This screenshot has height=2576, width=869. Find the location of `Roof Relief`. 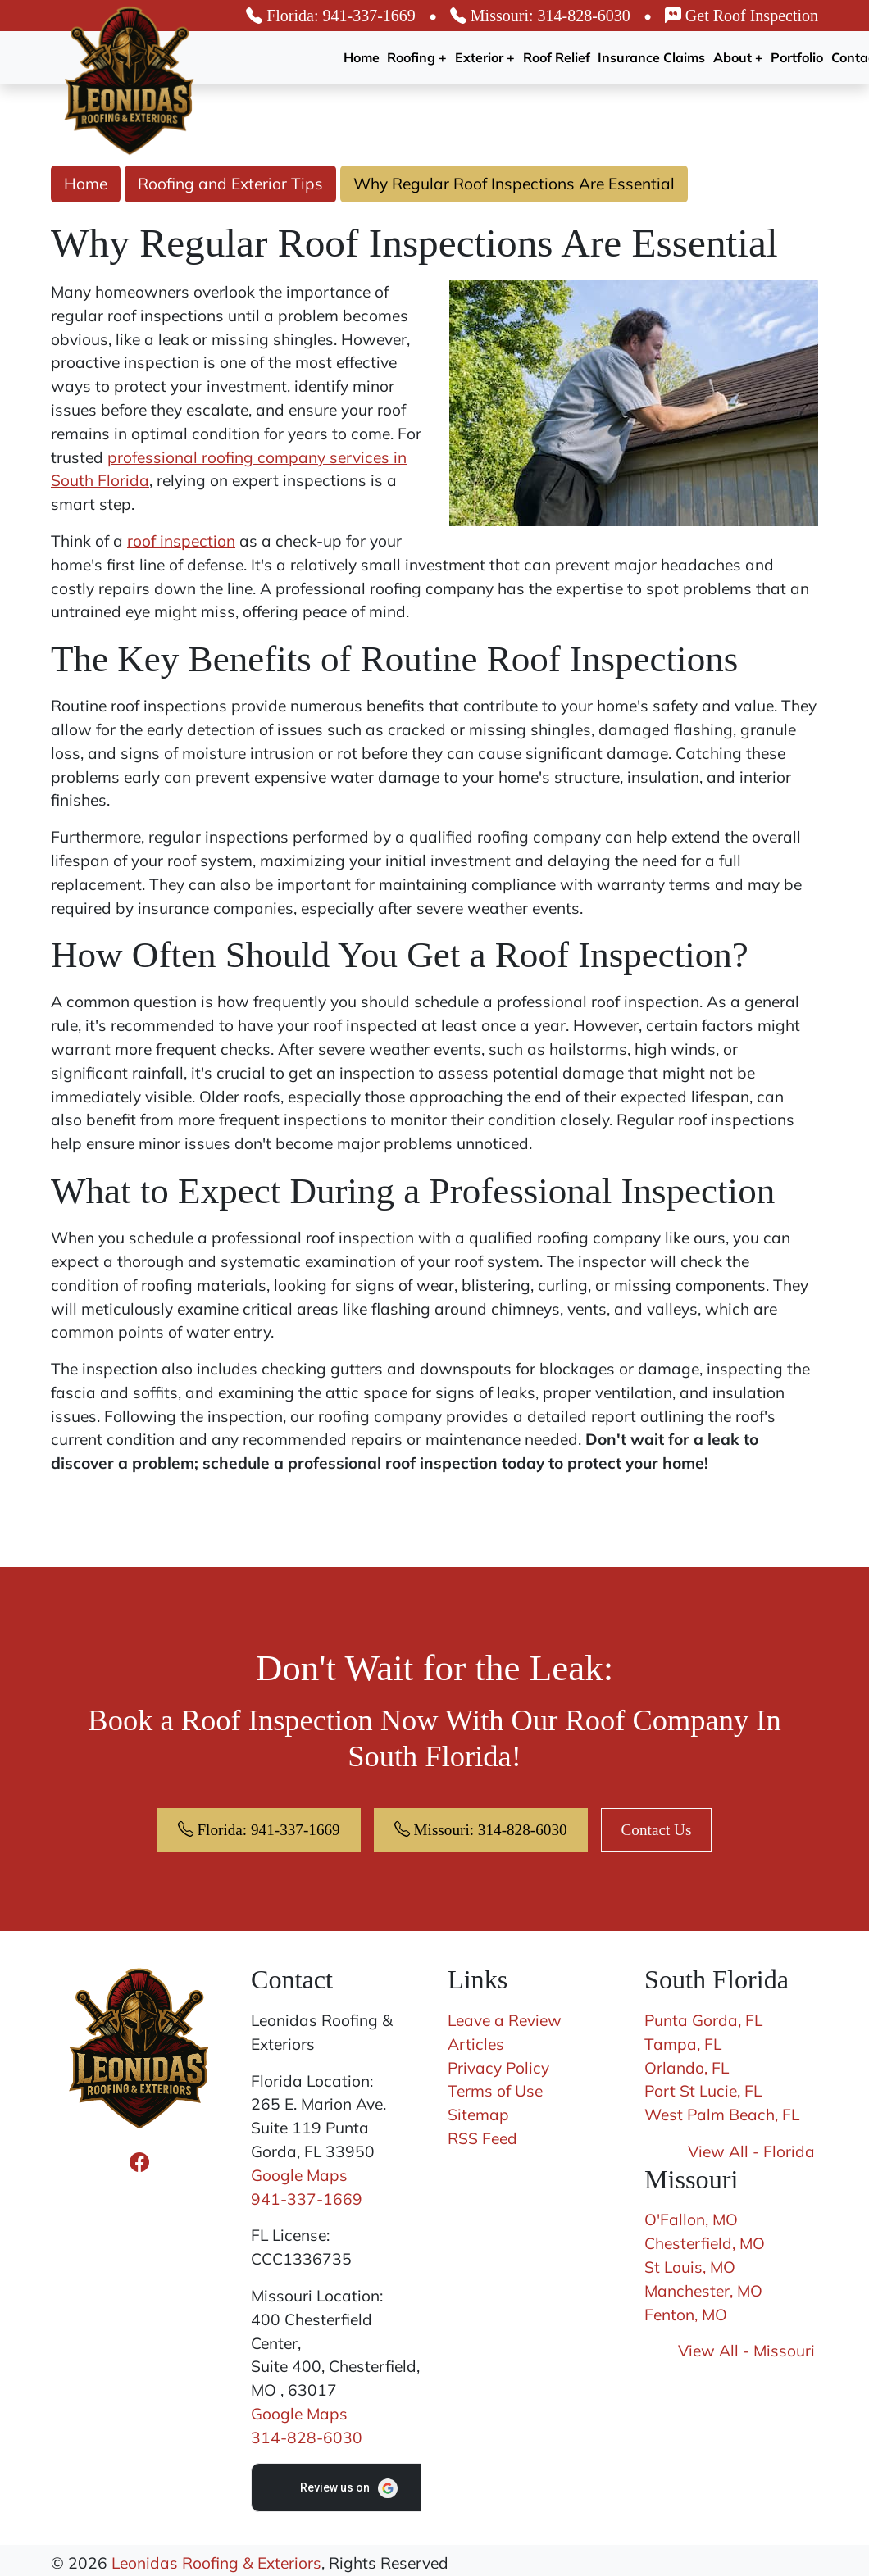

Roof Relief is located at coordinates (556, 57).